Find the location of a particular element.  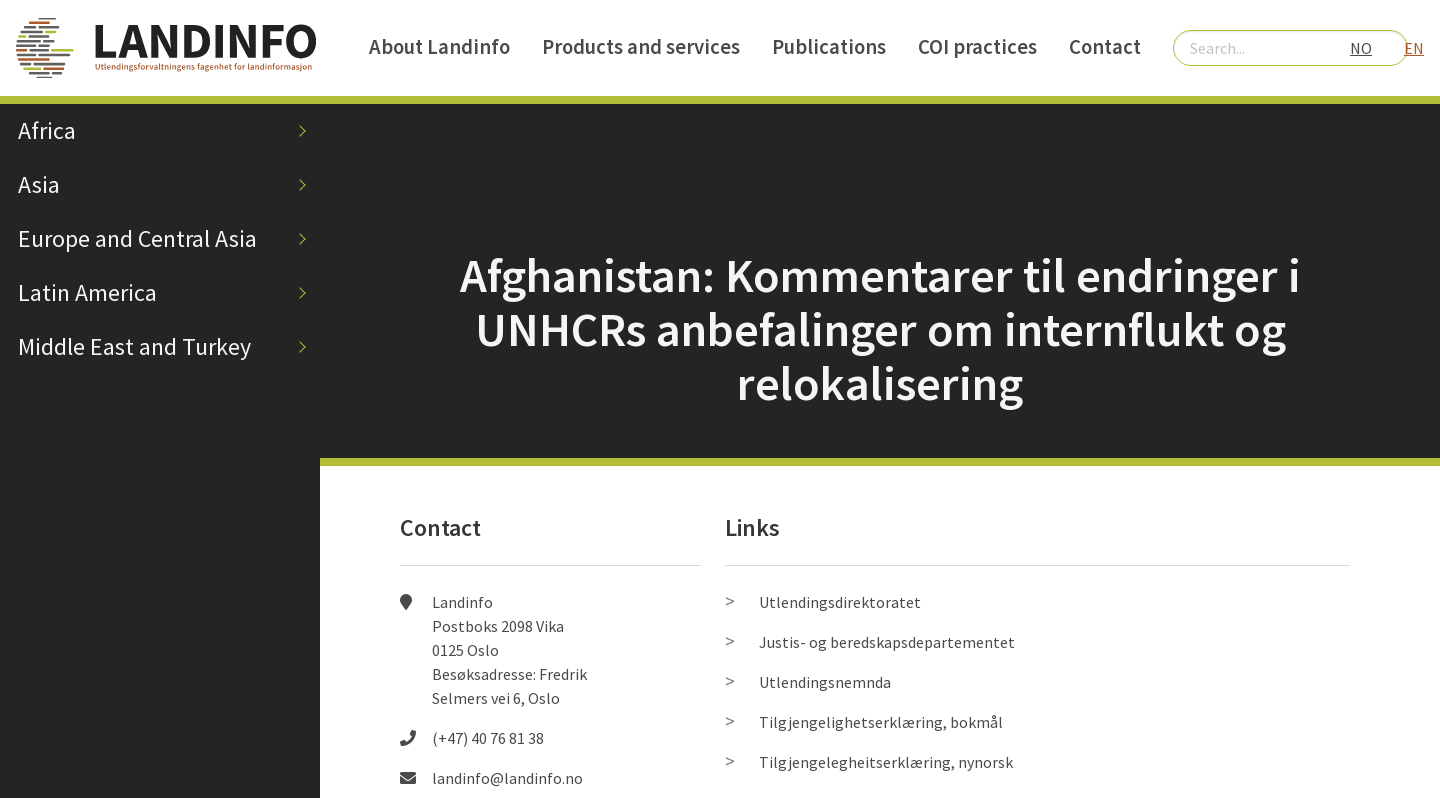

Tilgjengelighetserklæring, bokmål is located at coordinates (881, 722).